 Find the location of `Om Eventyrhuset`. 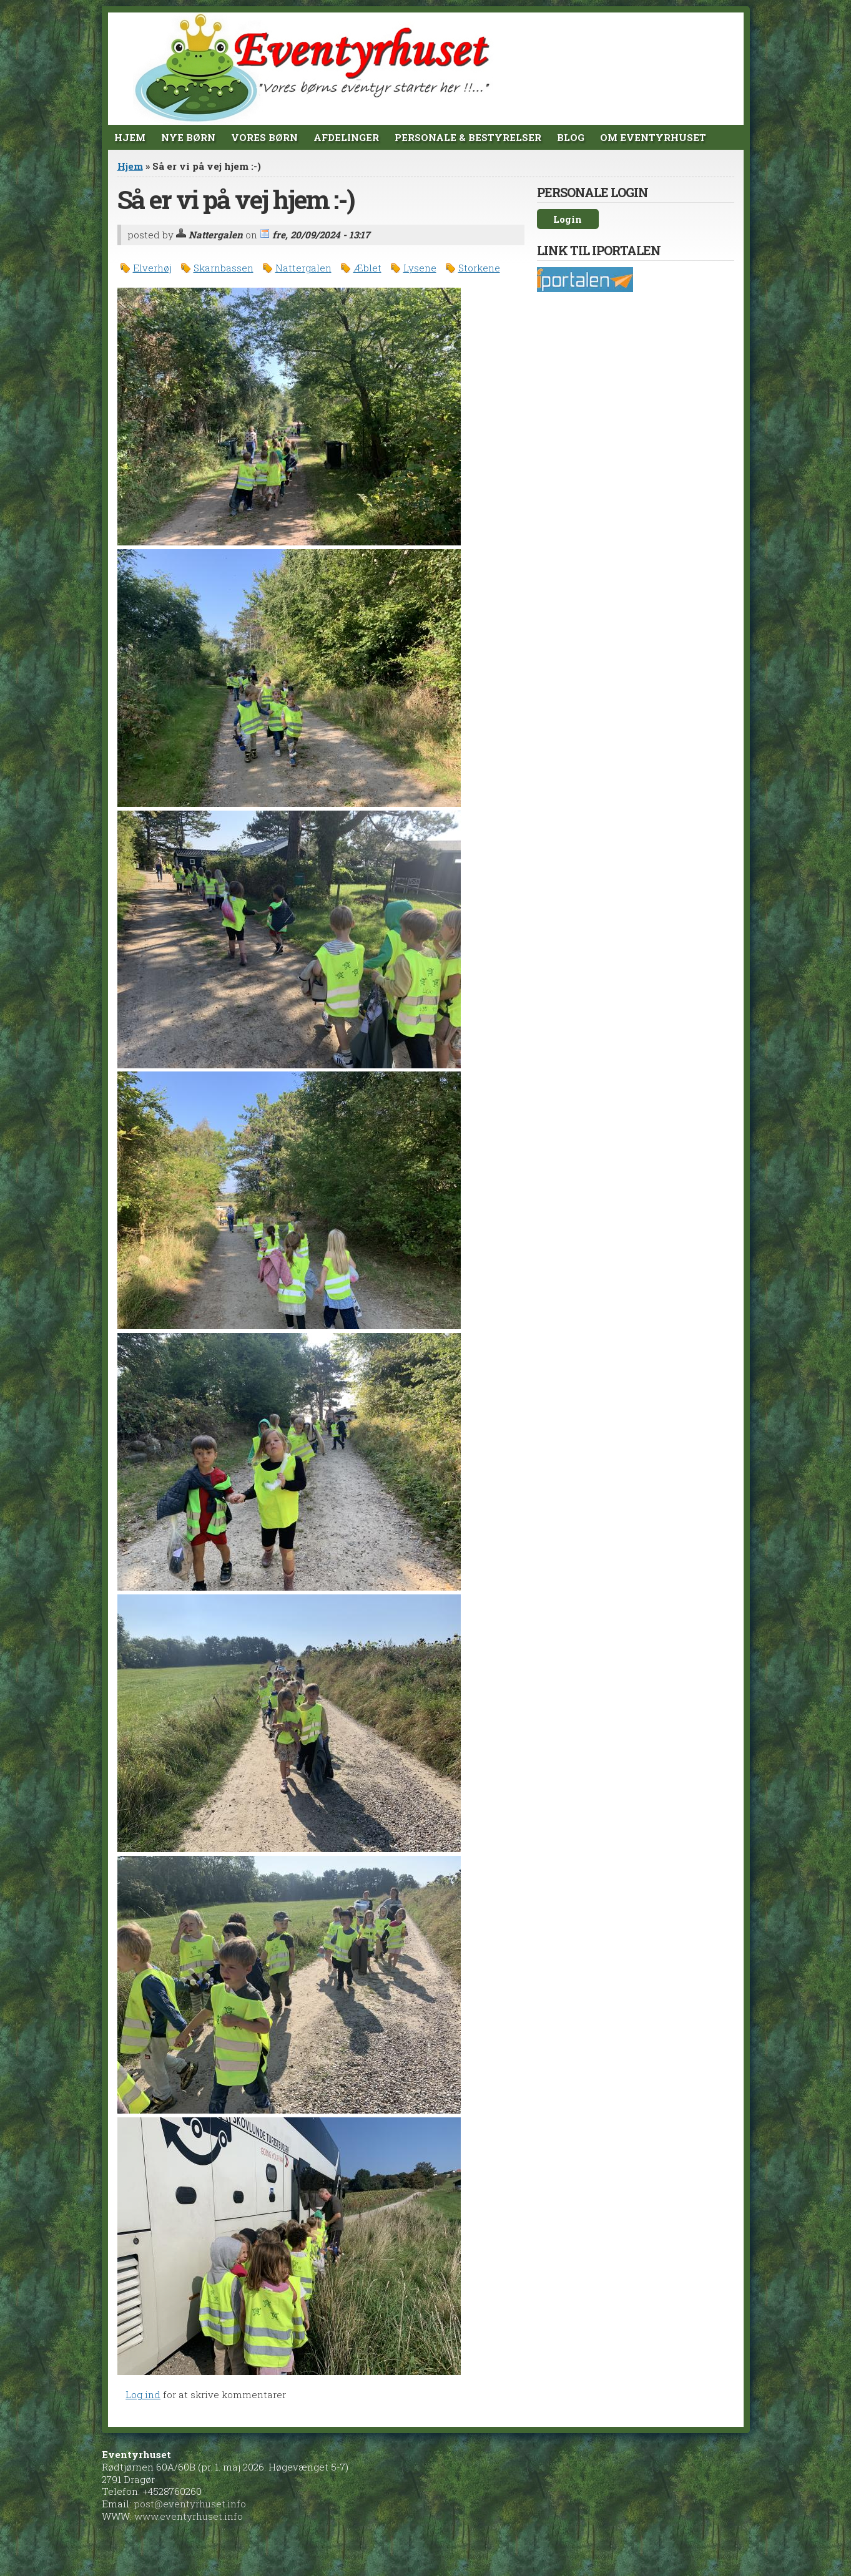

Om Eventyrhuset is located at coordinates (653, 137).